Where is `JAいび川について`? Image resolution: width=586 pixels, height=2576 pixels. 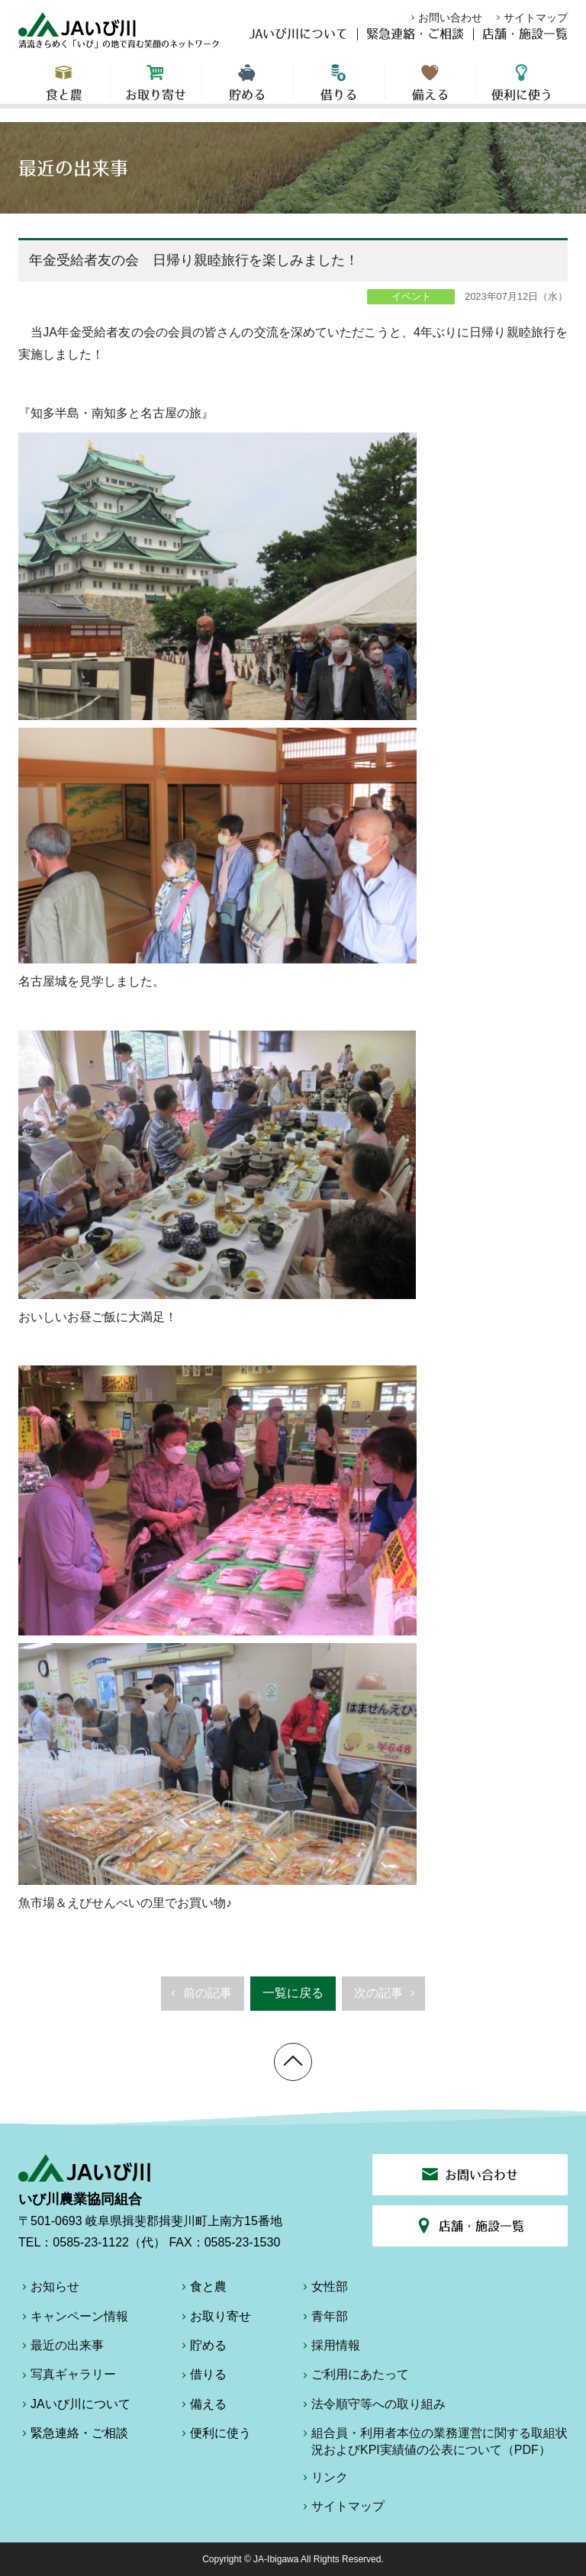 JAいび川について is located at coordinates (298, 43).